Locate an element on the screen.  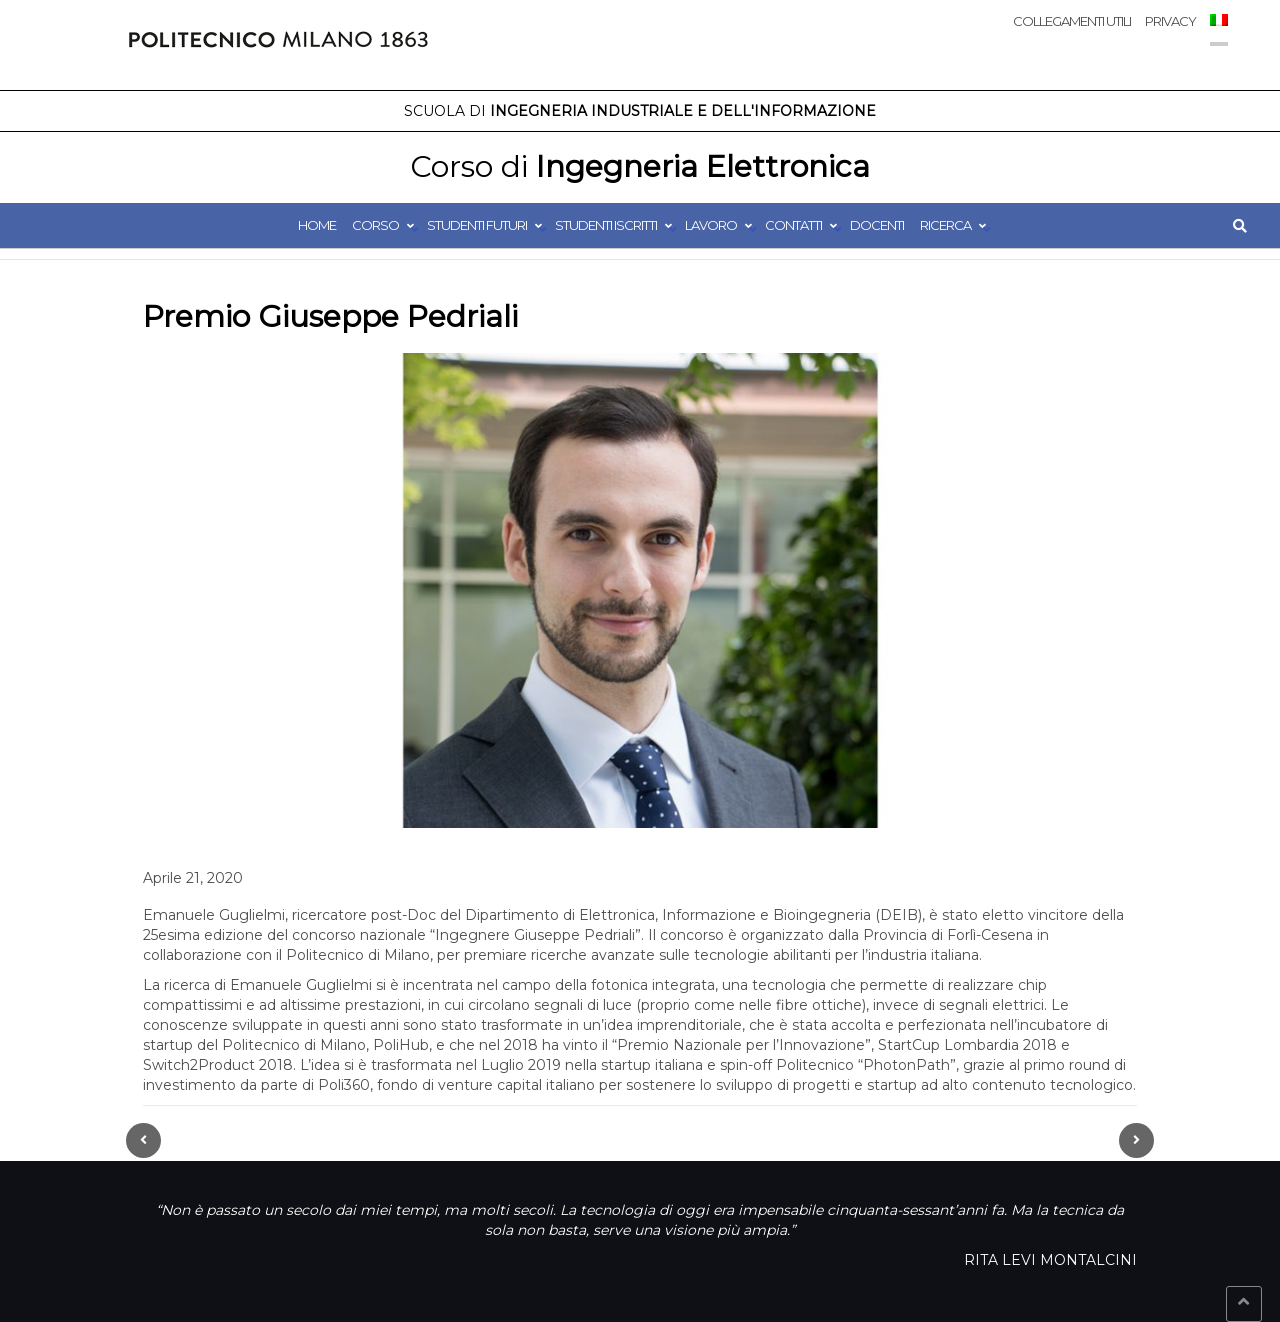
Ingegneria Elettronica is located at coordinates (640, 166).